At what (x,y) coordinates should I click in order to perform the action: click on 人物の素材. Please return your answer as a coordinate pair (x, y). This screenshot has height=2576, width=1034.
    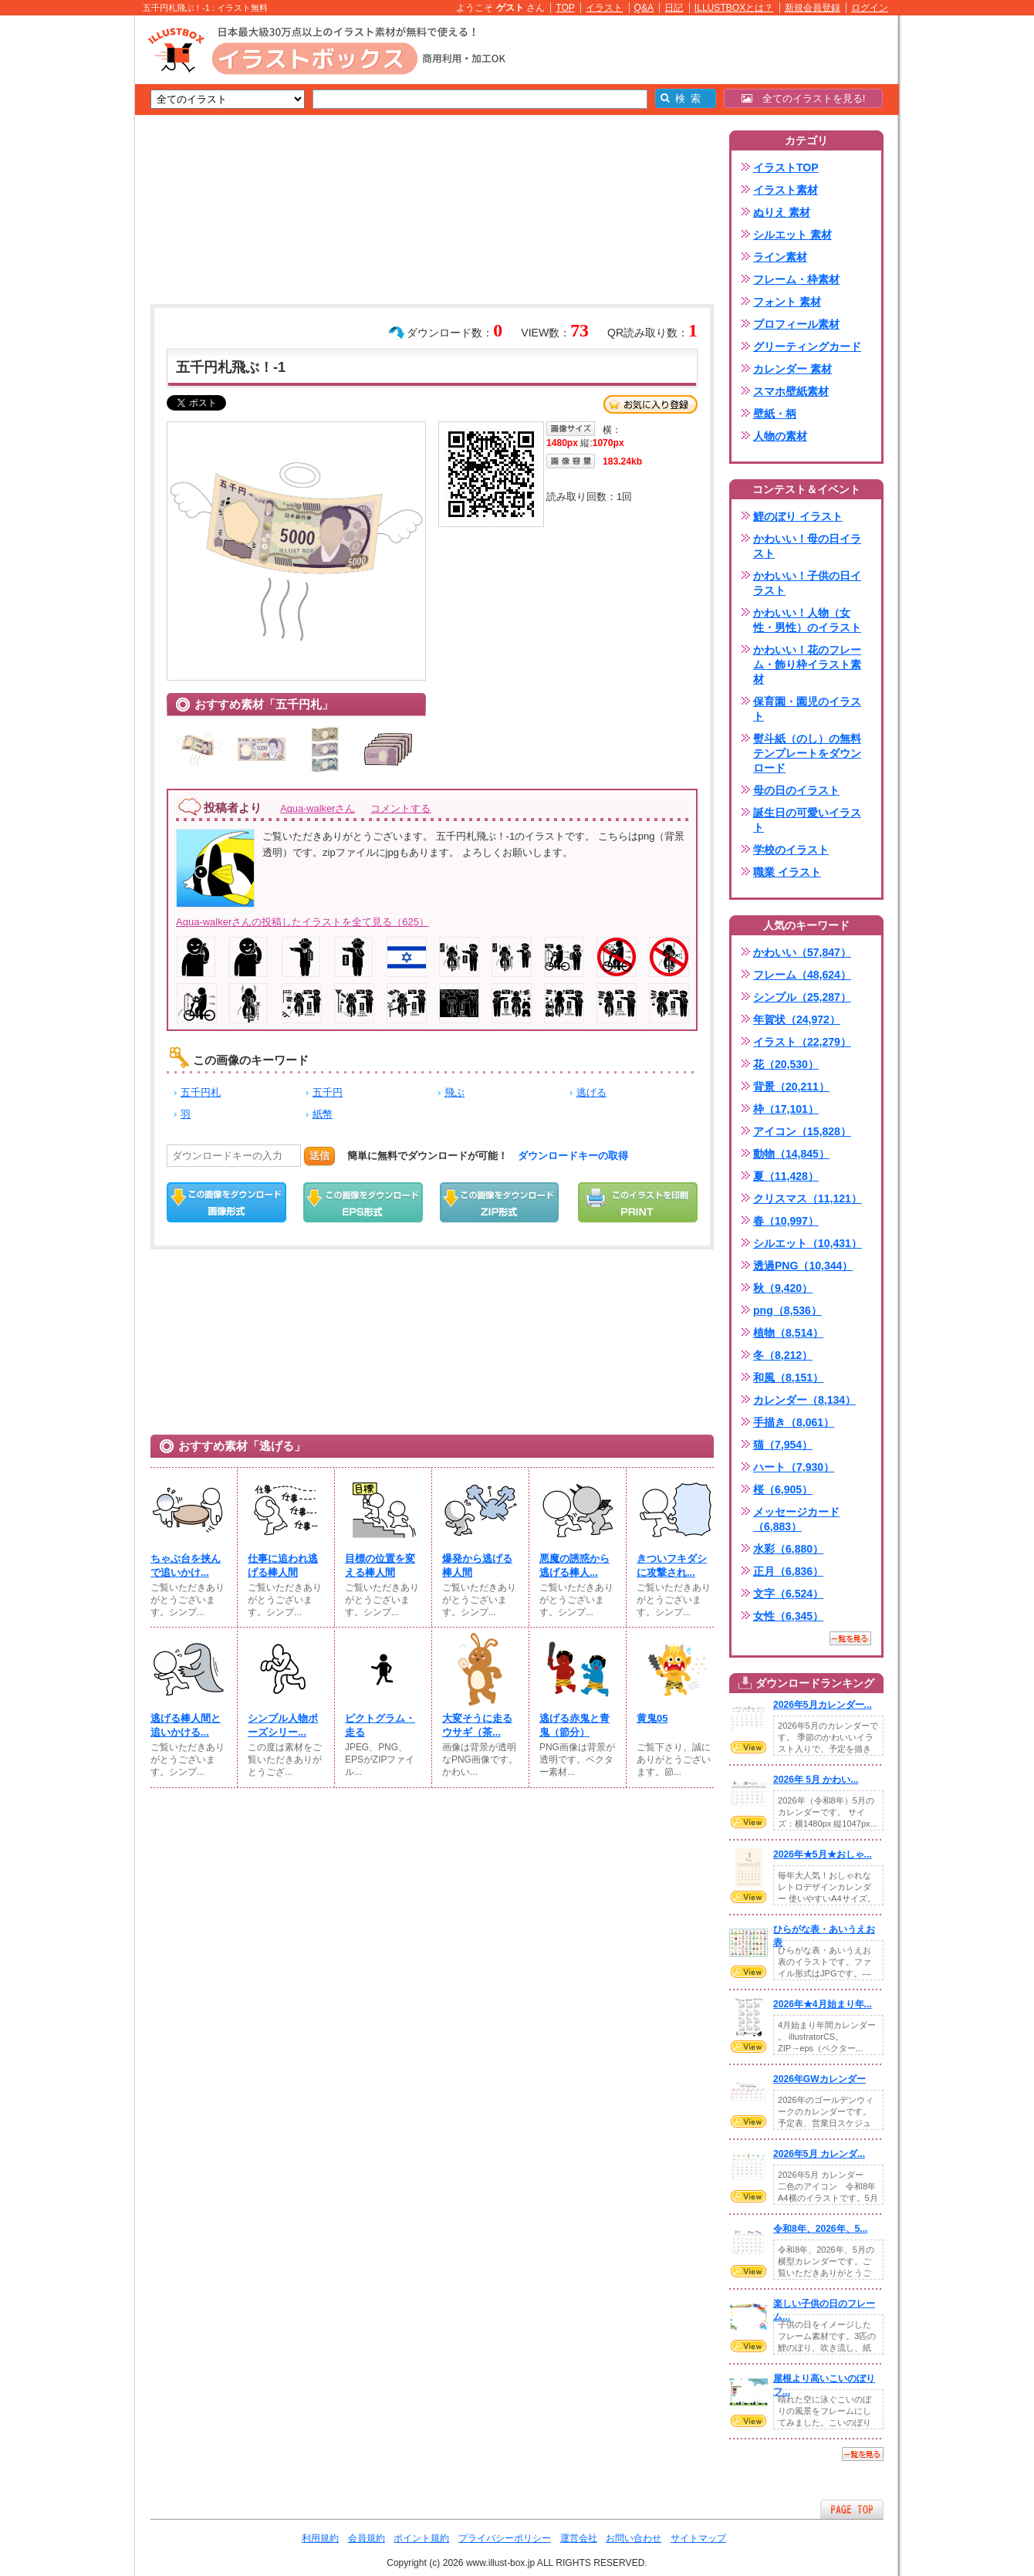
    Looking at the image, I should click on (780, 436).